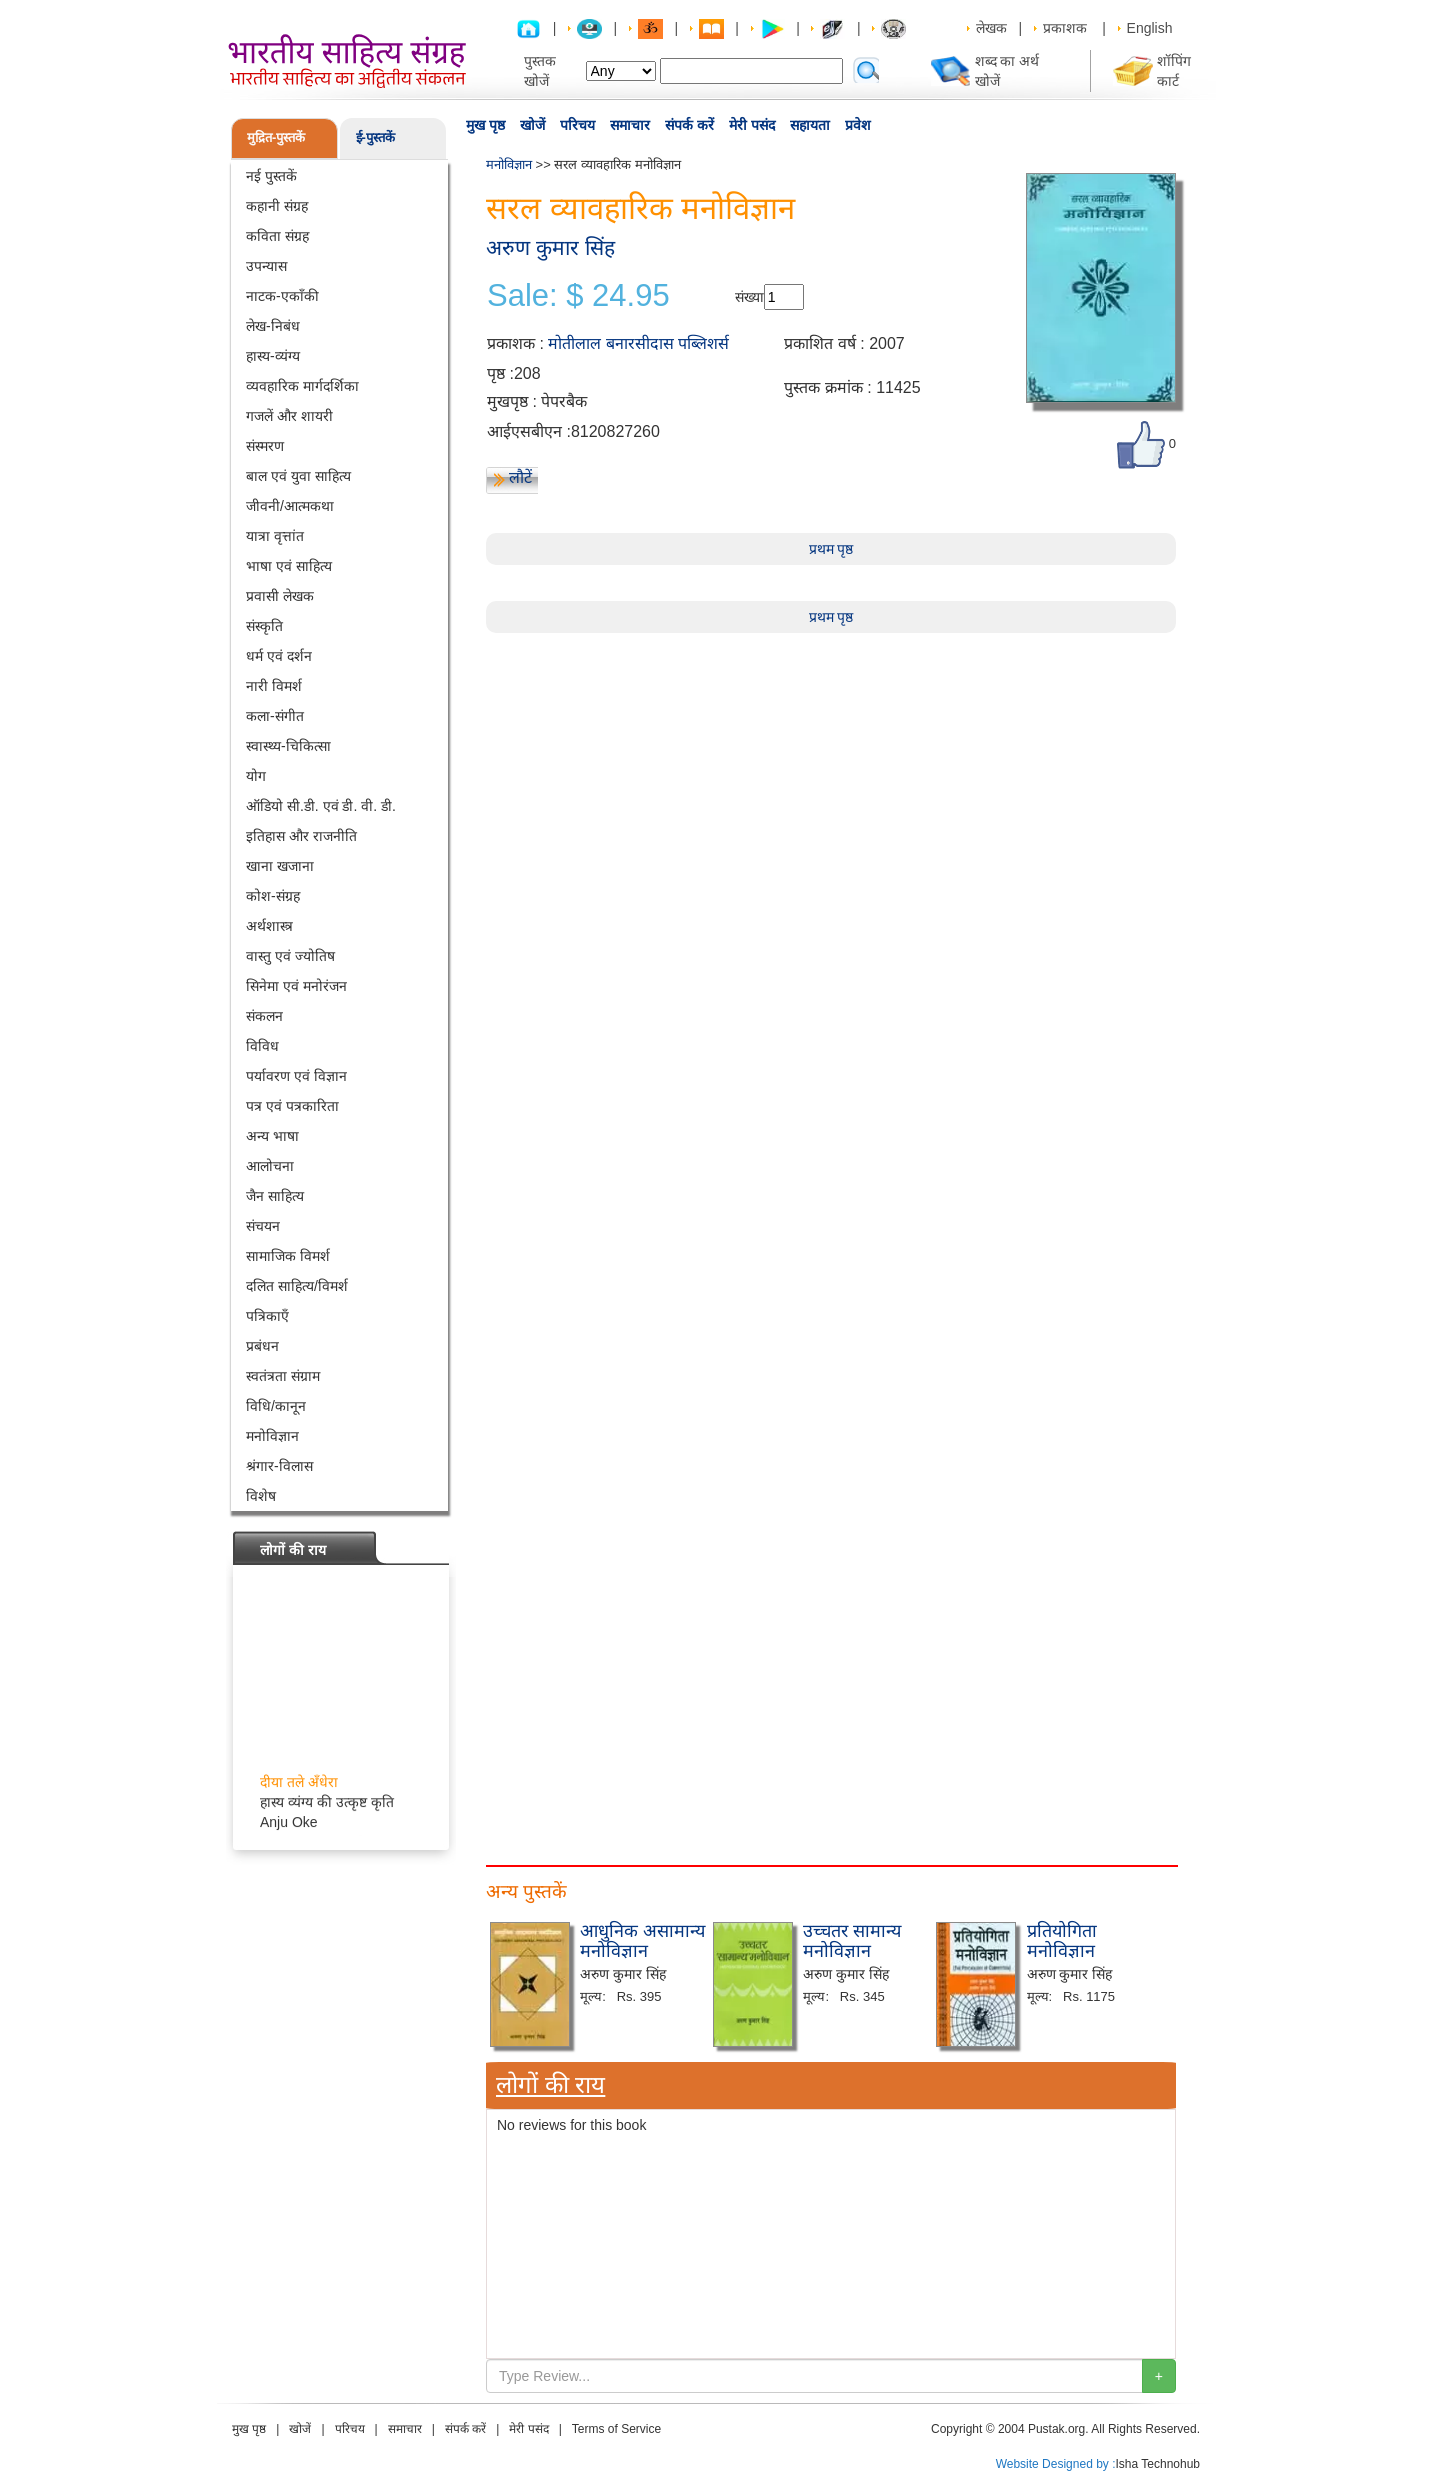  Describe the element at coordinates (810, 125) in the screenshot. I see `सहायता` at that location.